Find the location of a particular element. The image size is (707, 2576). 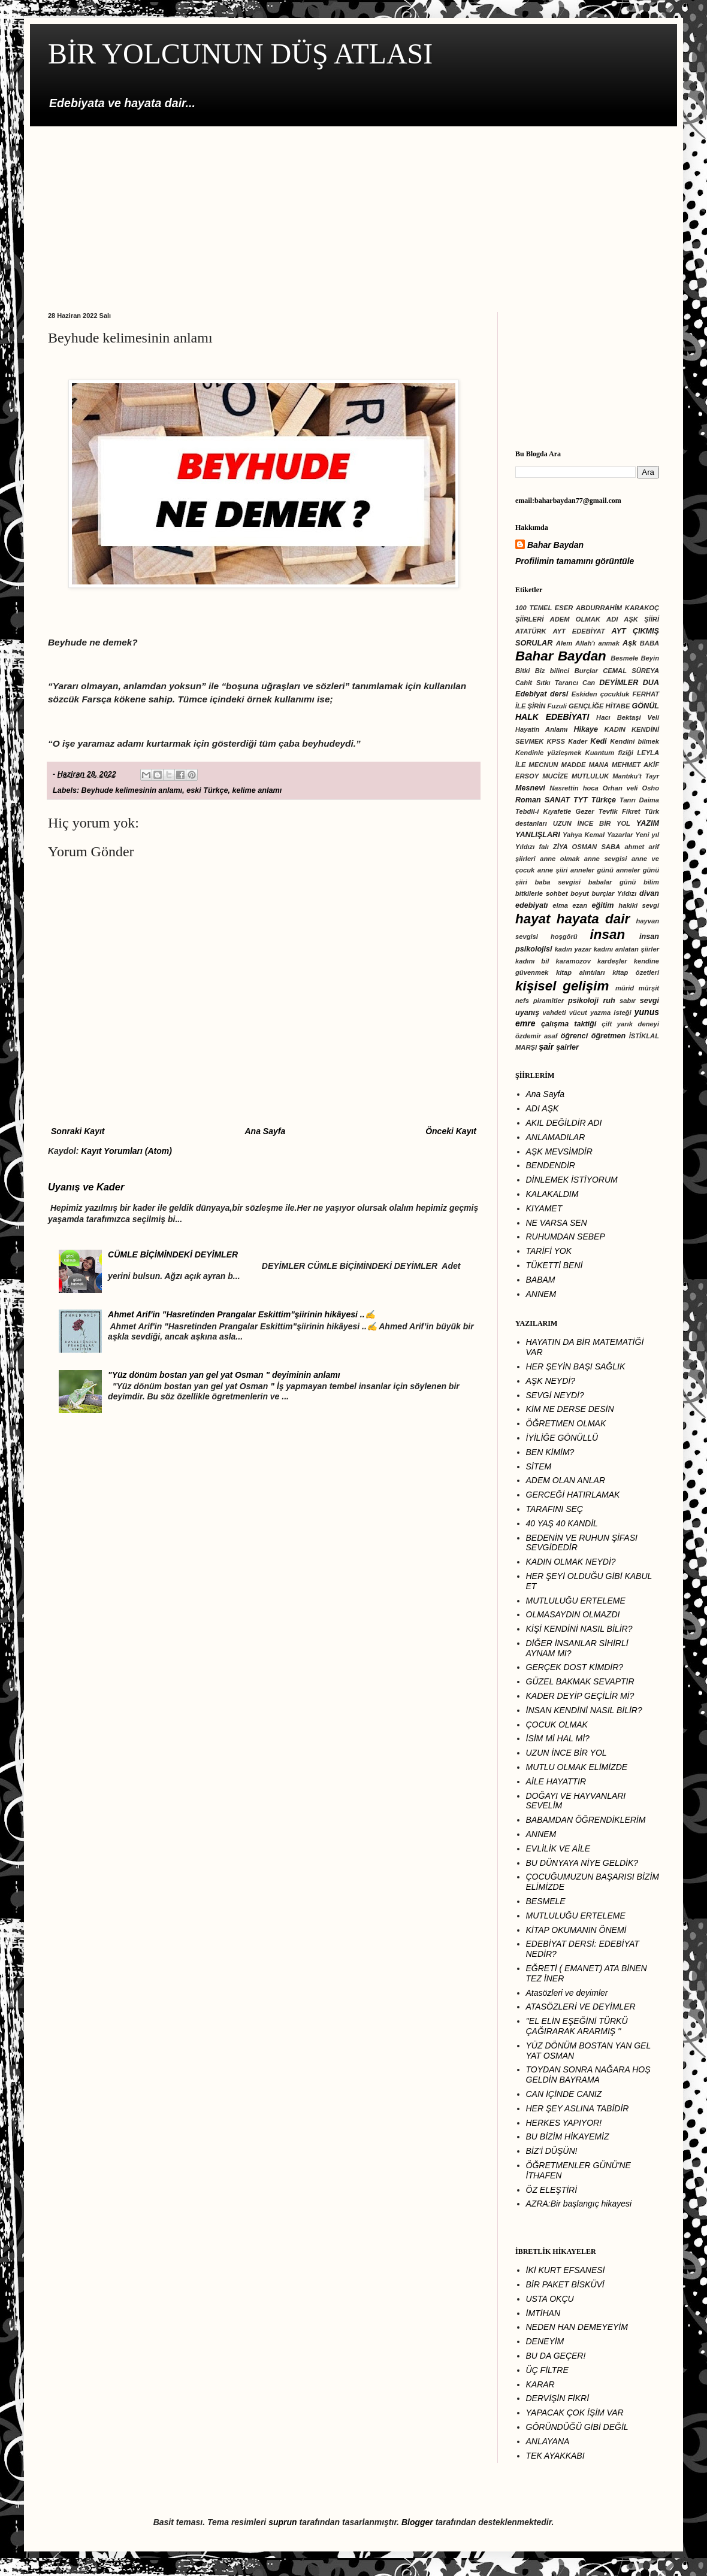

ADEM OLMAK is located at coordinates (575, 619).